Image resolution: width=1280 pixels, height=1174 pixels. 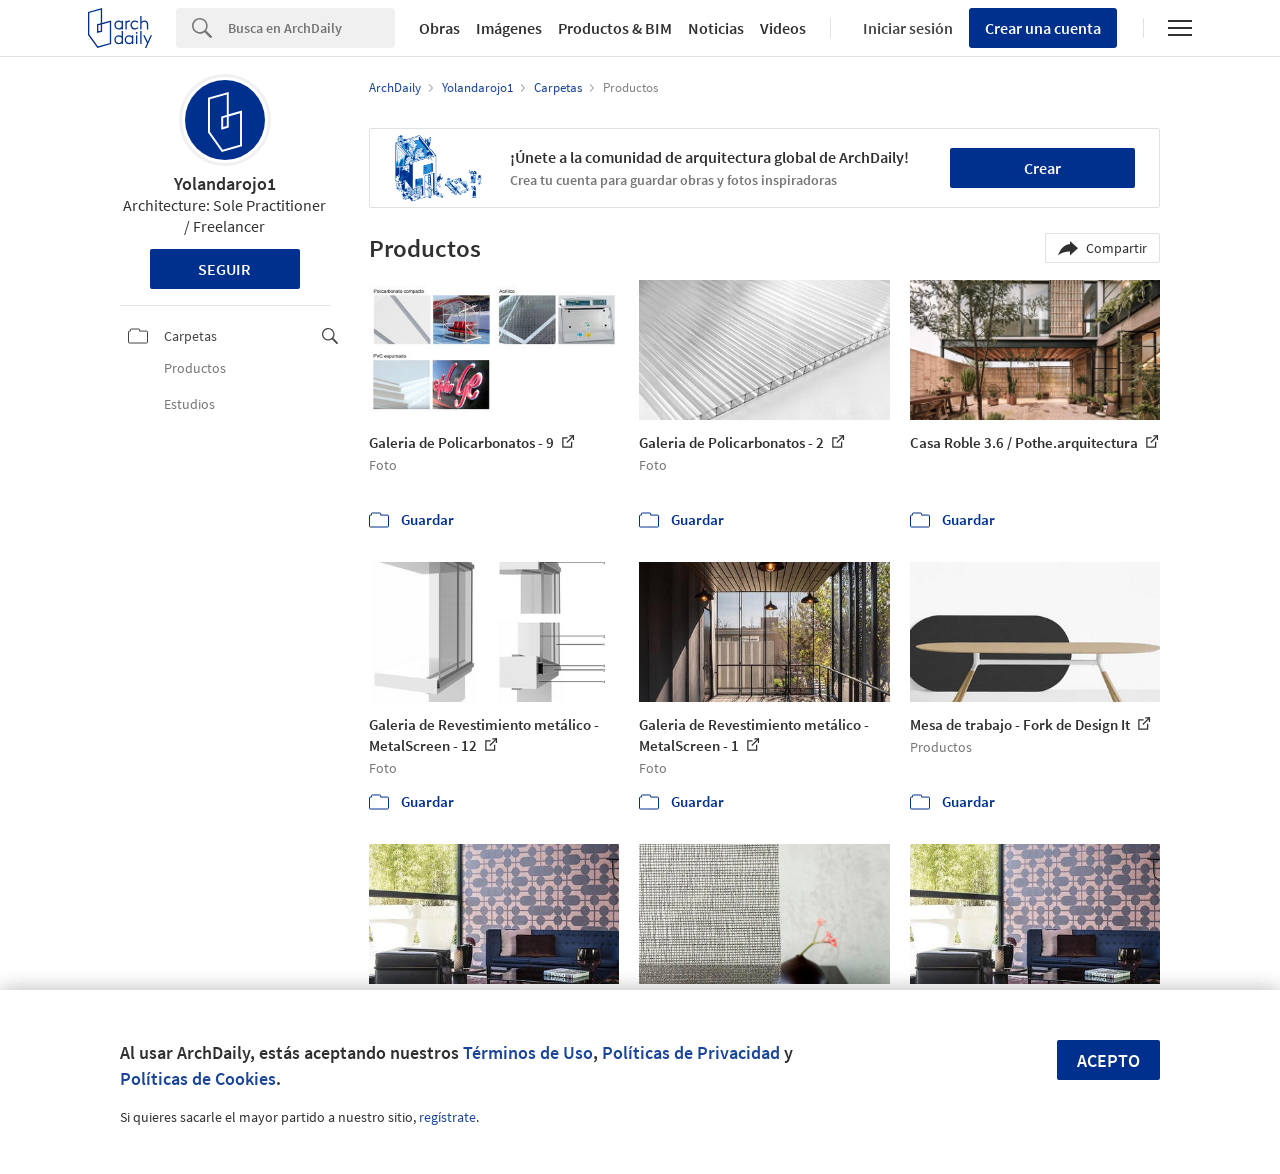 What do you see at coordinates (447, 1117) in the screenshot?
I see `regístrate` at bounding box center [447, 1117].